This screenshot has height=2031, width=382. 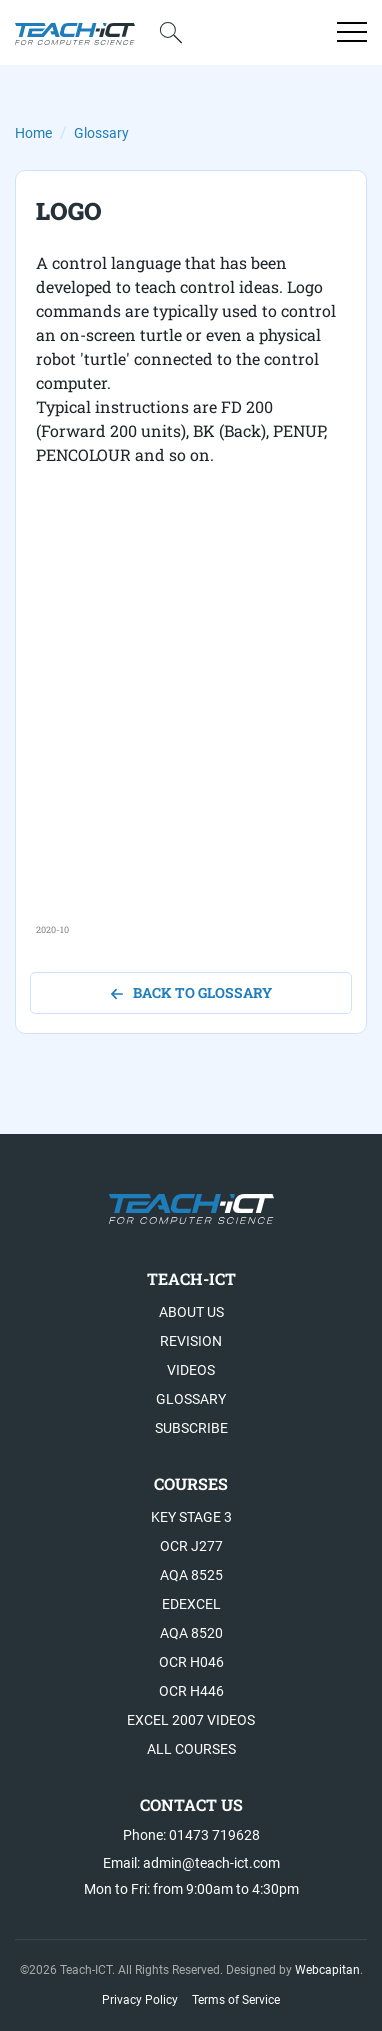 What do you see at coordinates (191, 1517) in the screenshot?
I see `Key Stage 3` at bounding box center [191, 1517].